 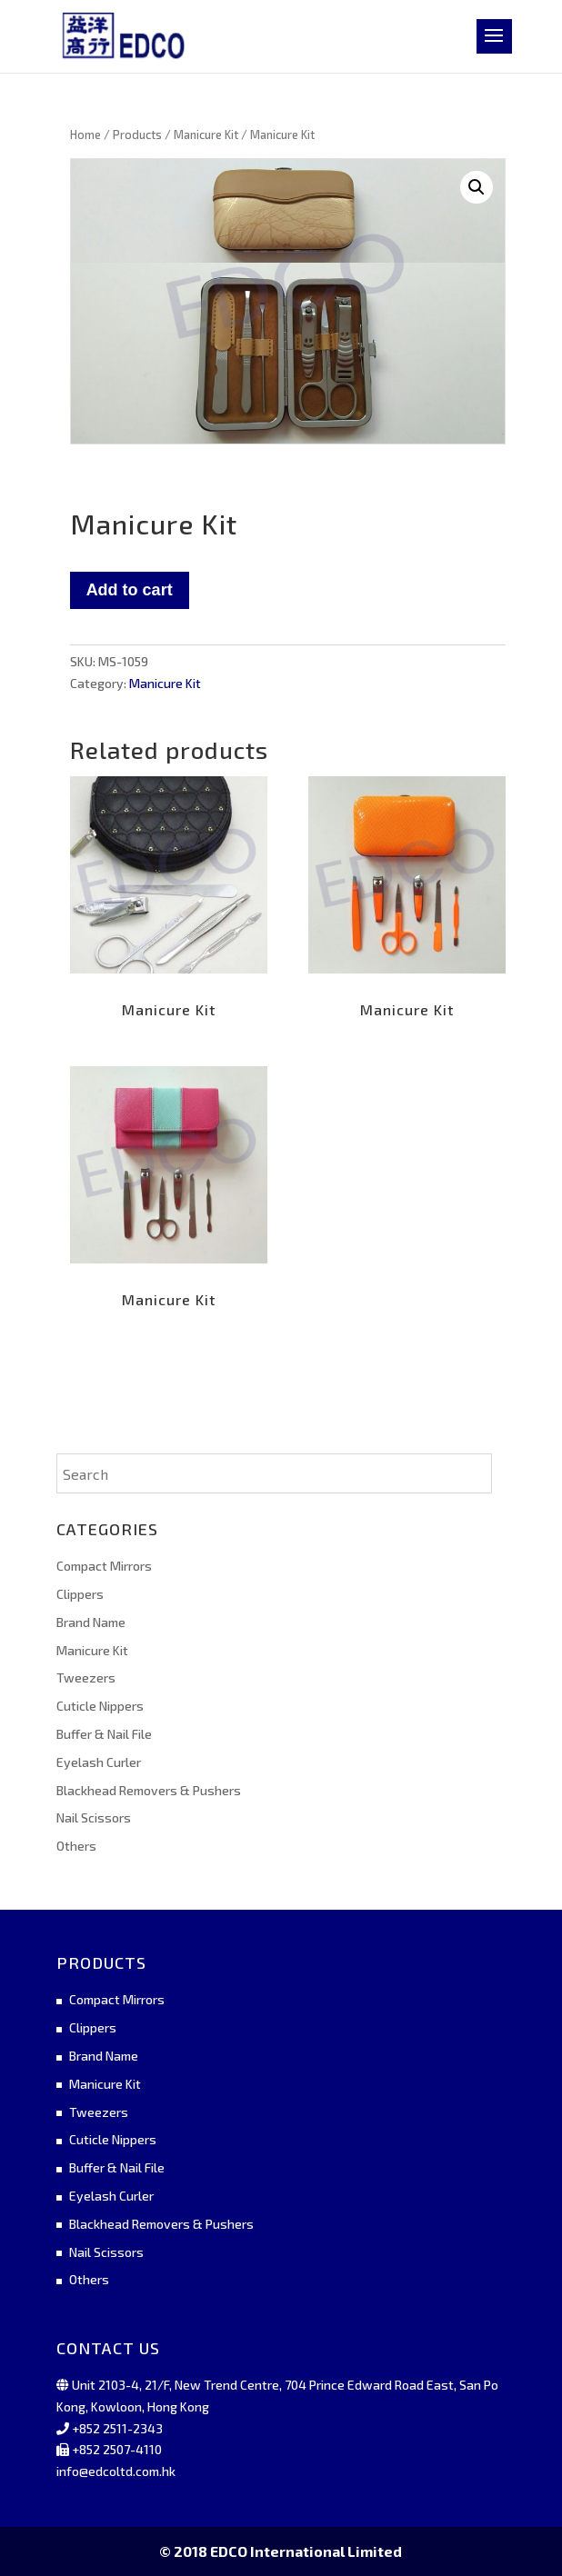 I want to click on Blackhead Removers & Pushers, so click(x=148, y=1790).